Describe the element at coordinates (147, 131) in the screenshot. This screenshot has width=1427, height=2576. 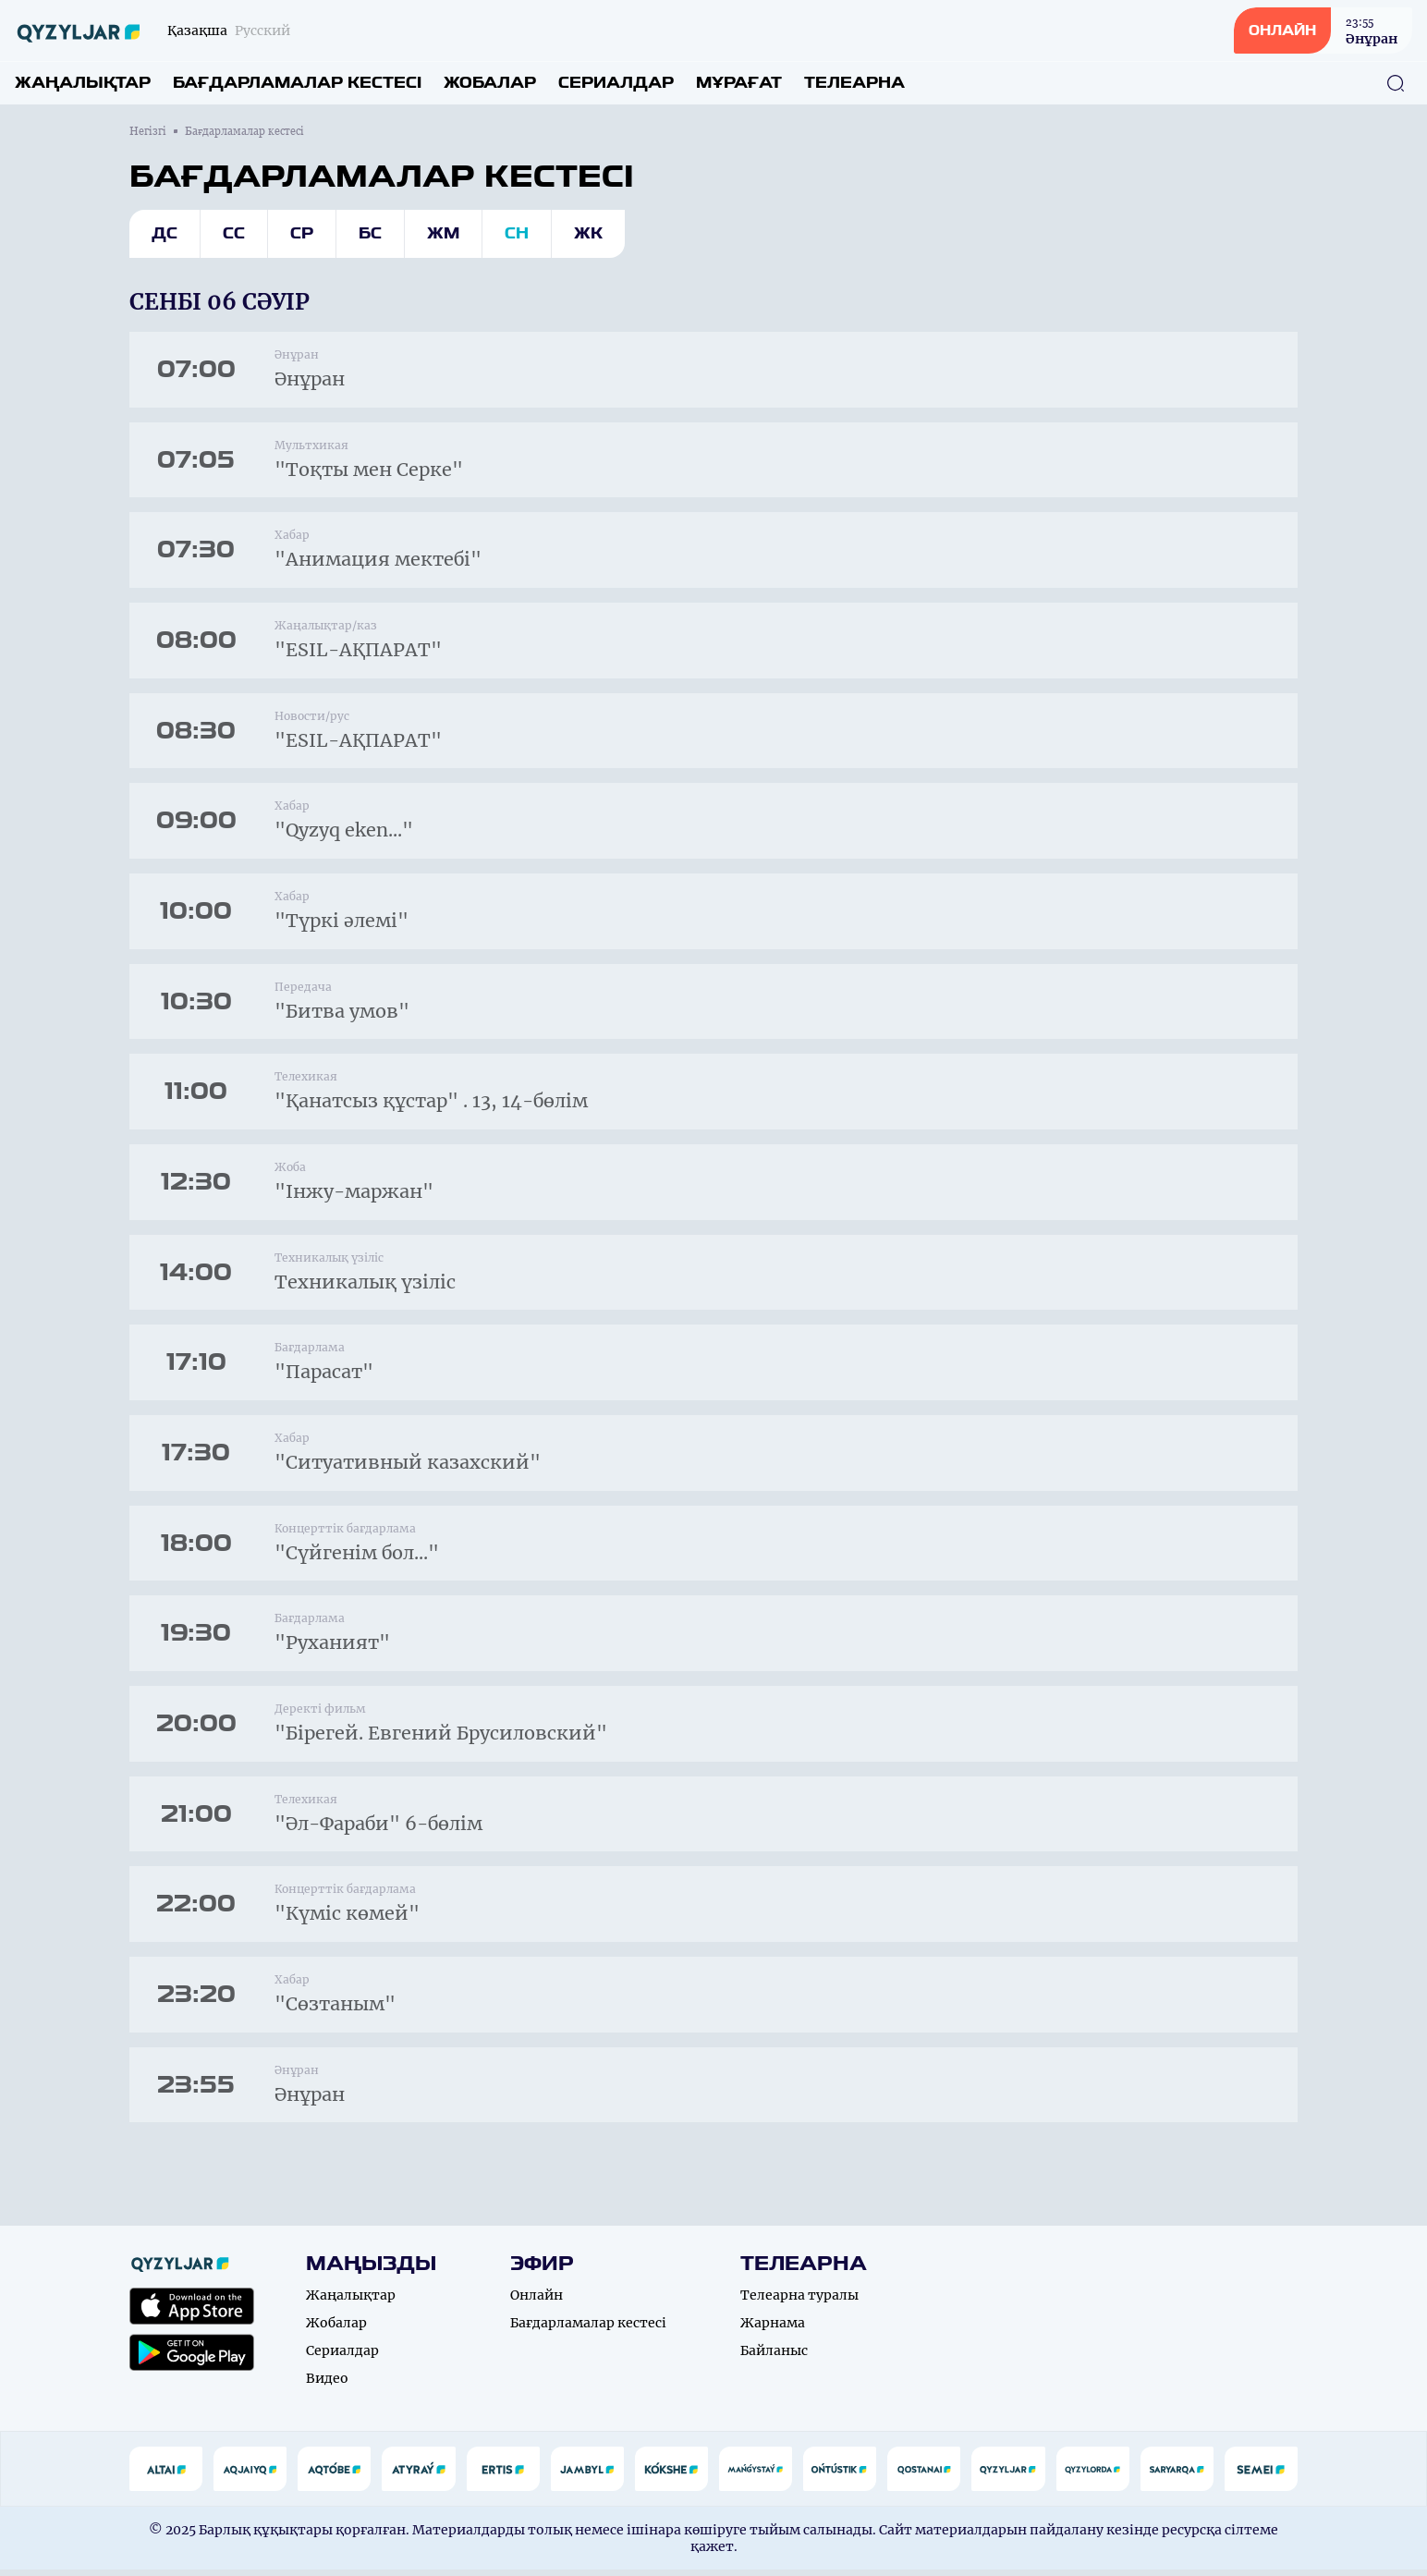
I see `Негізгі` at that location.